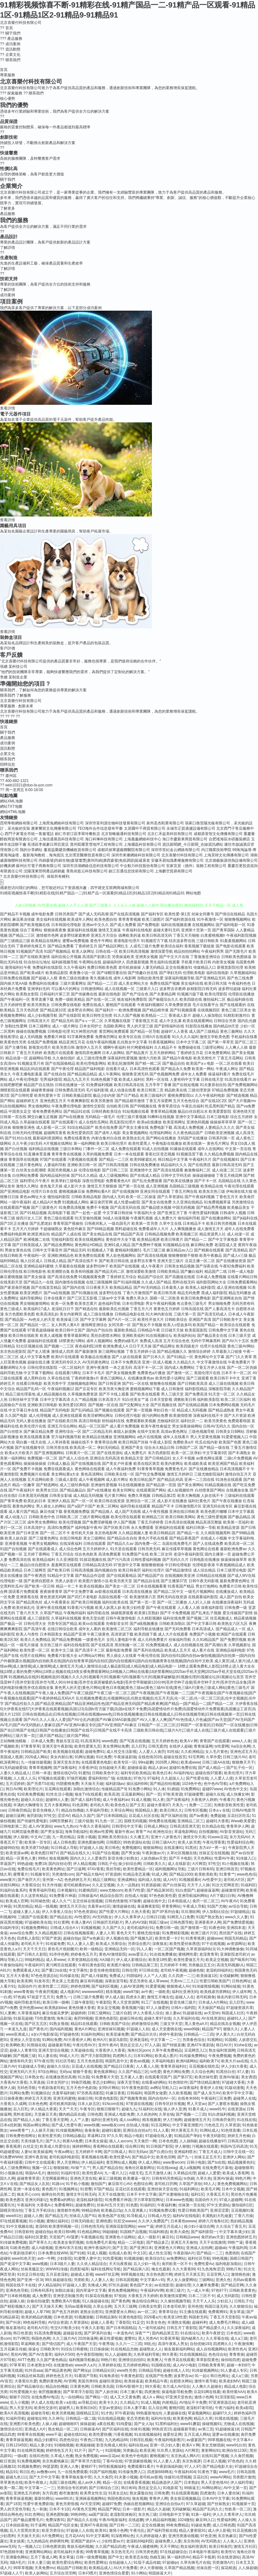 The width and height of the screenshot is (258, 2576). What do you see at coordinates (24, 1981) in the screenshot?
I see `欧美美脚` at bounding box center [24, 1981].